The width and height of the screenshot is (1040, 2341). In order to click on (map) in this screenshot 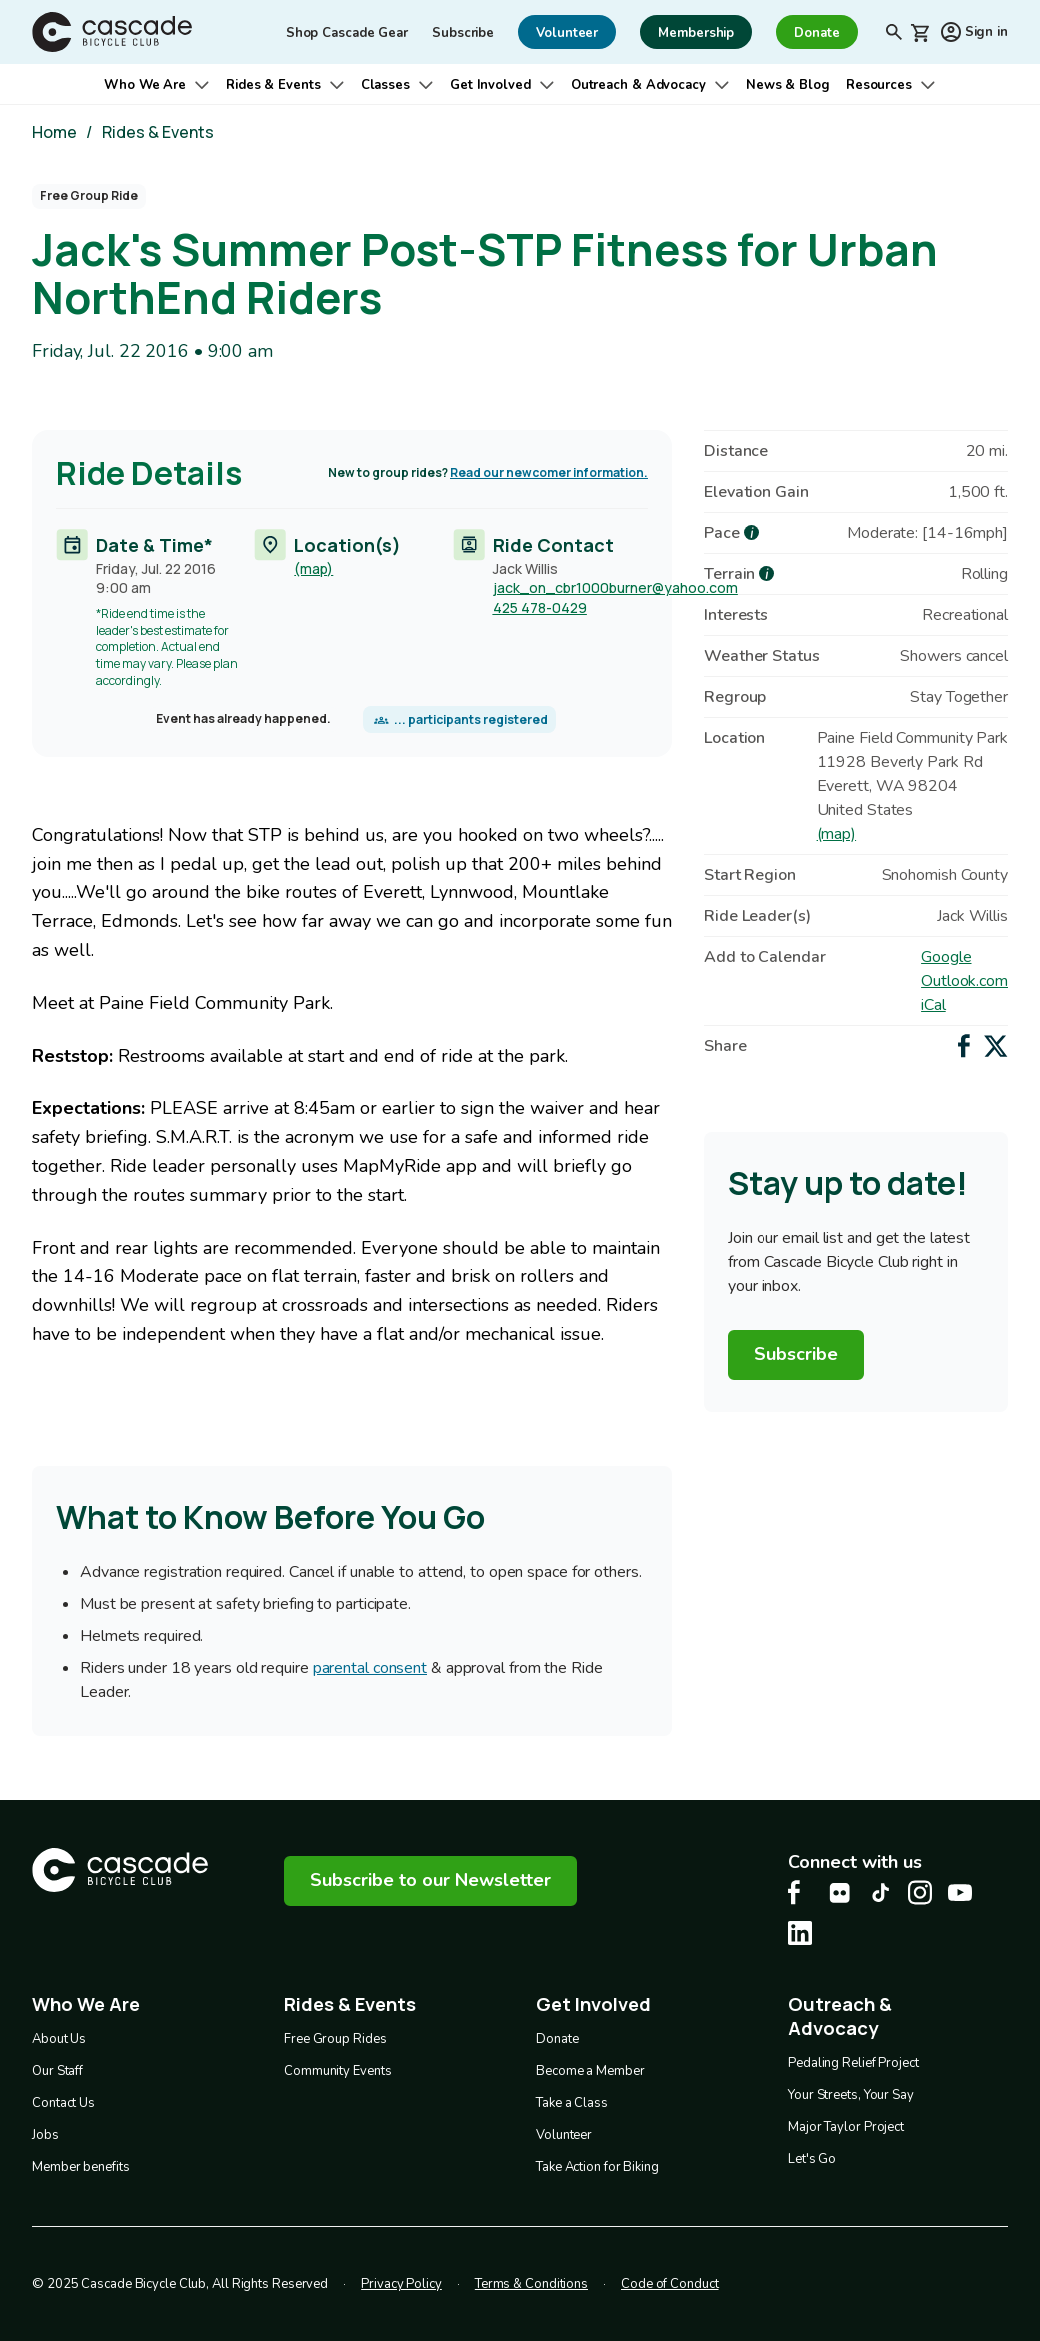, I will do `click(313, 568)`.